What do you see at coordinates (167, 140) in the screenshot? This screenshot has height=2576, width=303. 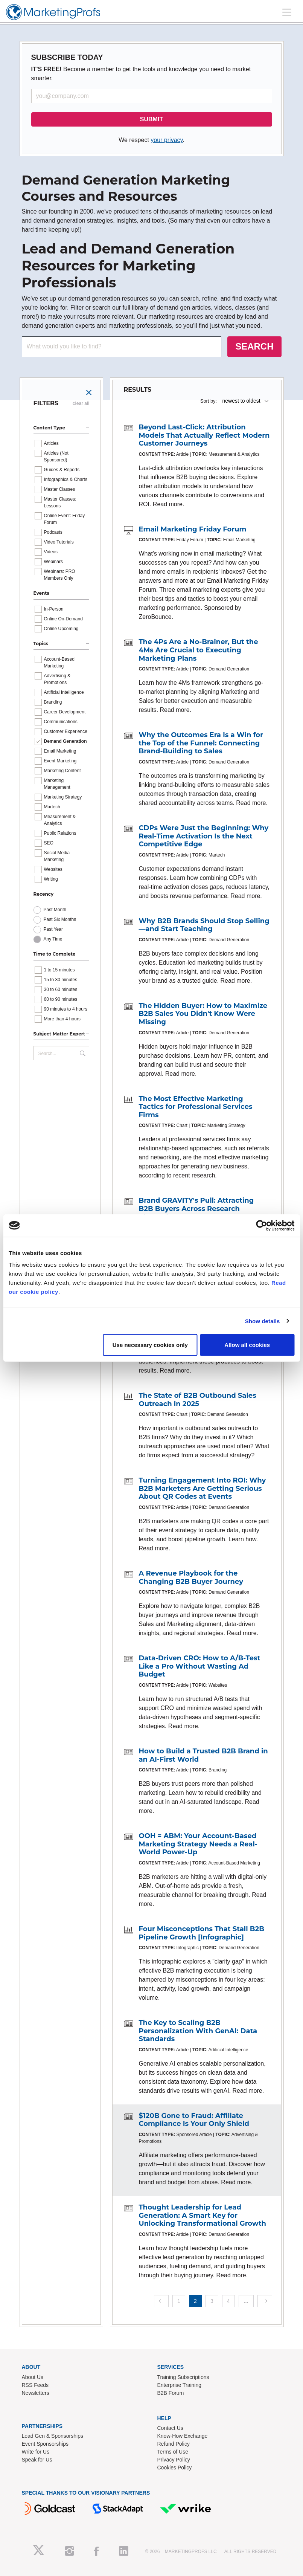 I see `your privacy` at bounding box center [167, 140].